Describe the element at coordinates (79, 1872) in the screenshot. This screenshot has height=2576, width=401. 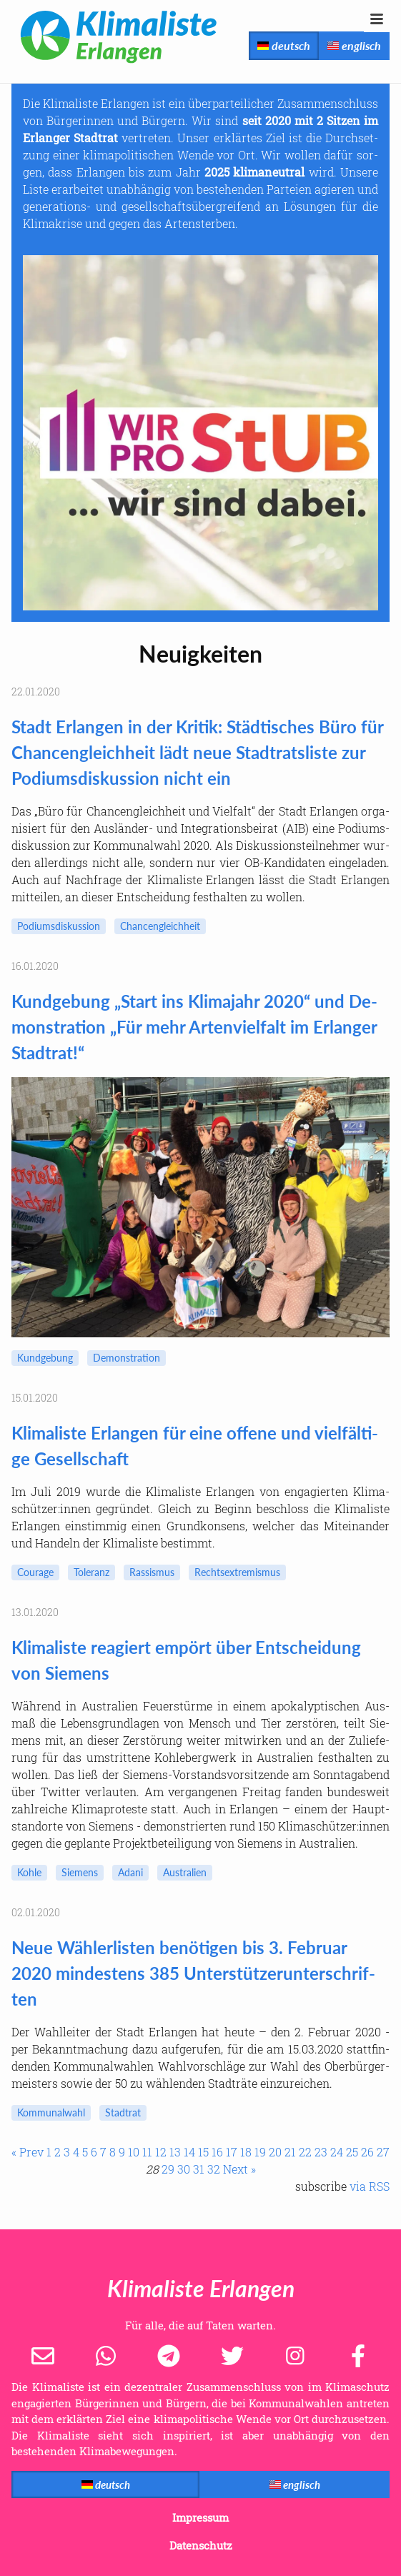
I see `Sie­mens` at that location.